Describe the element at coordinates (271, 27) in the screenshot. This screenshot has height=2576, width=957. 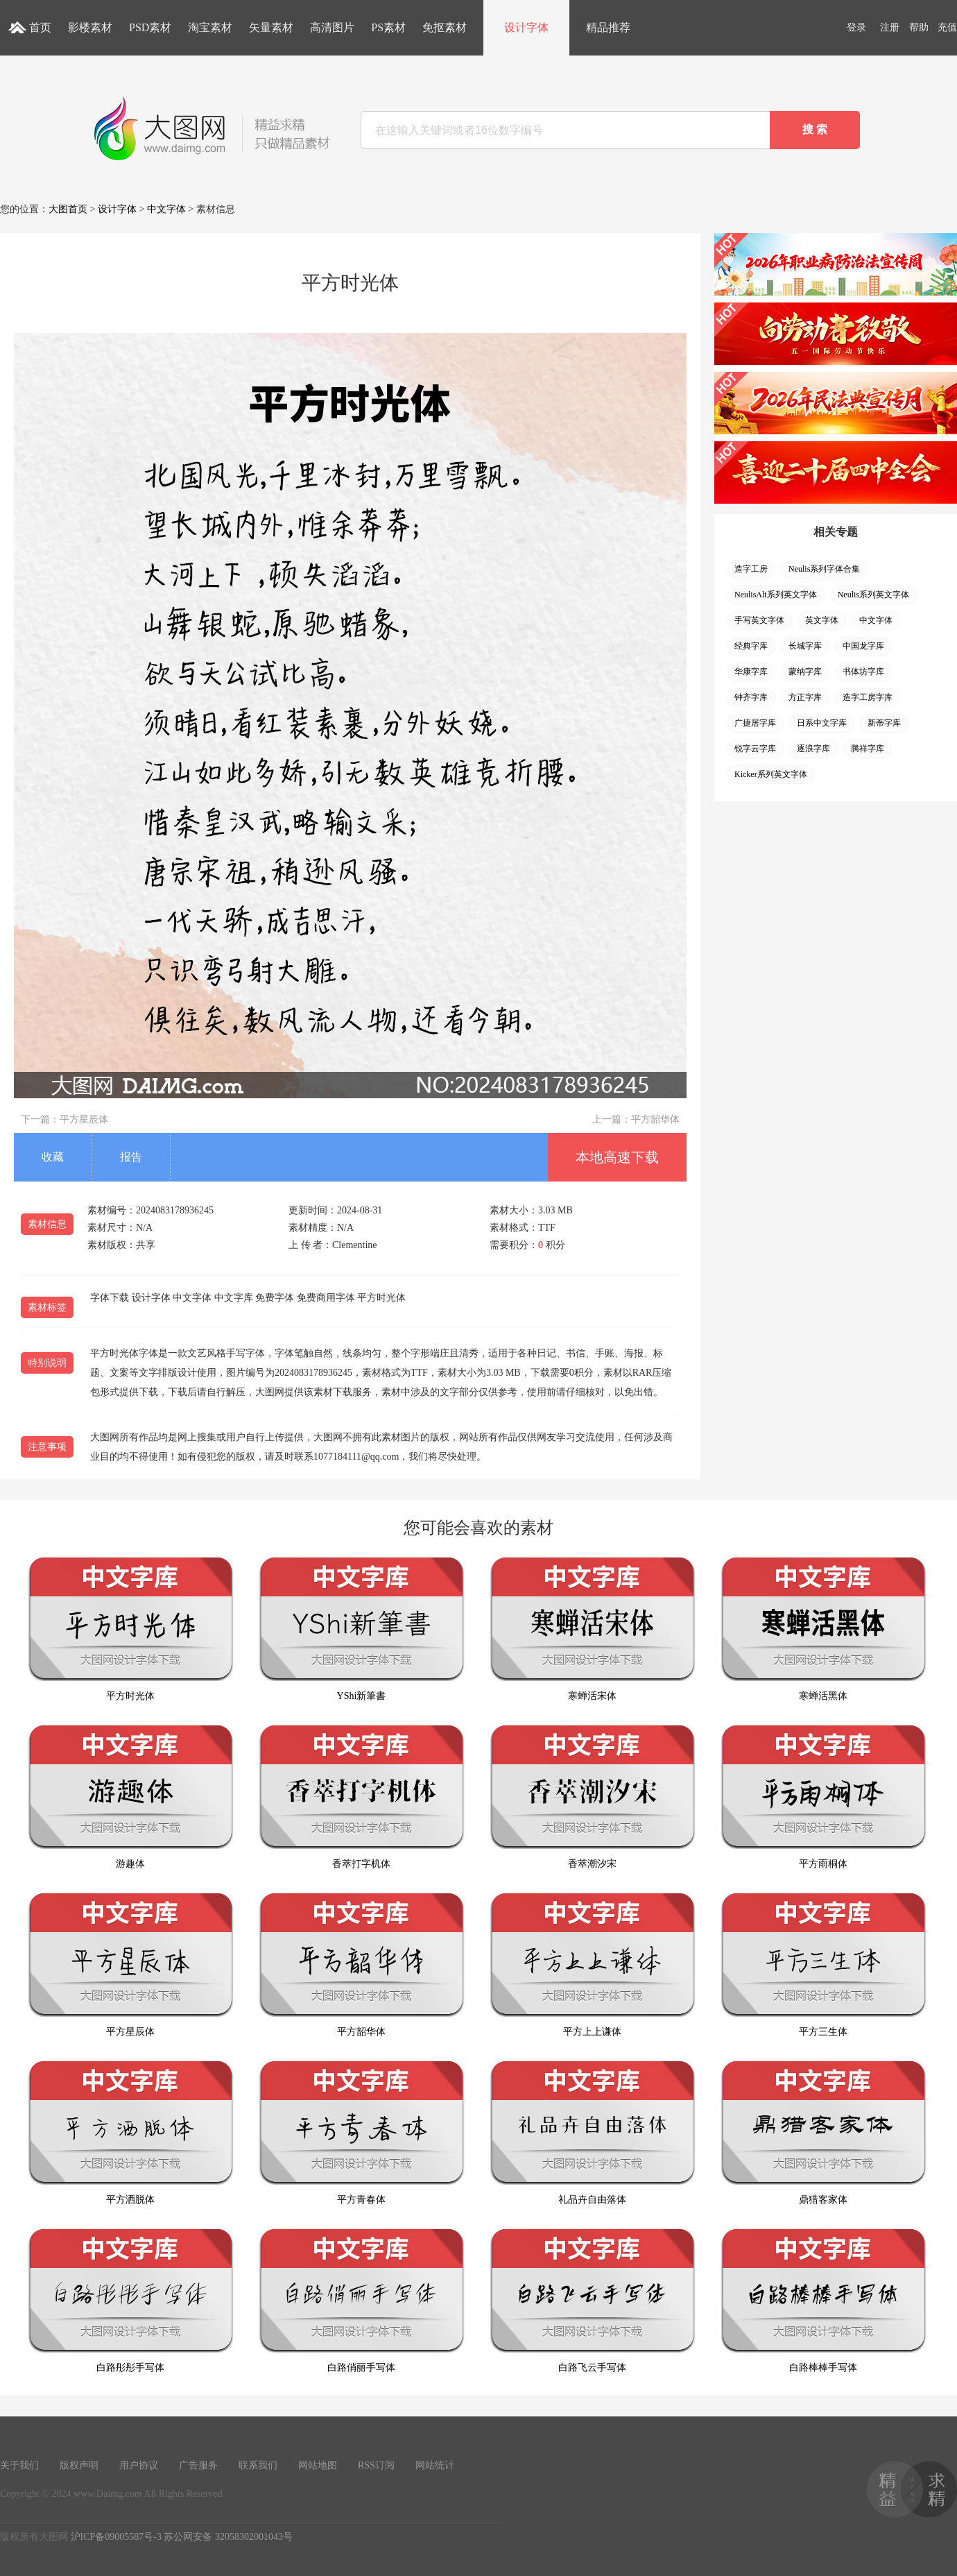
I see `矢量素材` at that location.